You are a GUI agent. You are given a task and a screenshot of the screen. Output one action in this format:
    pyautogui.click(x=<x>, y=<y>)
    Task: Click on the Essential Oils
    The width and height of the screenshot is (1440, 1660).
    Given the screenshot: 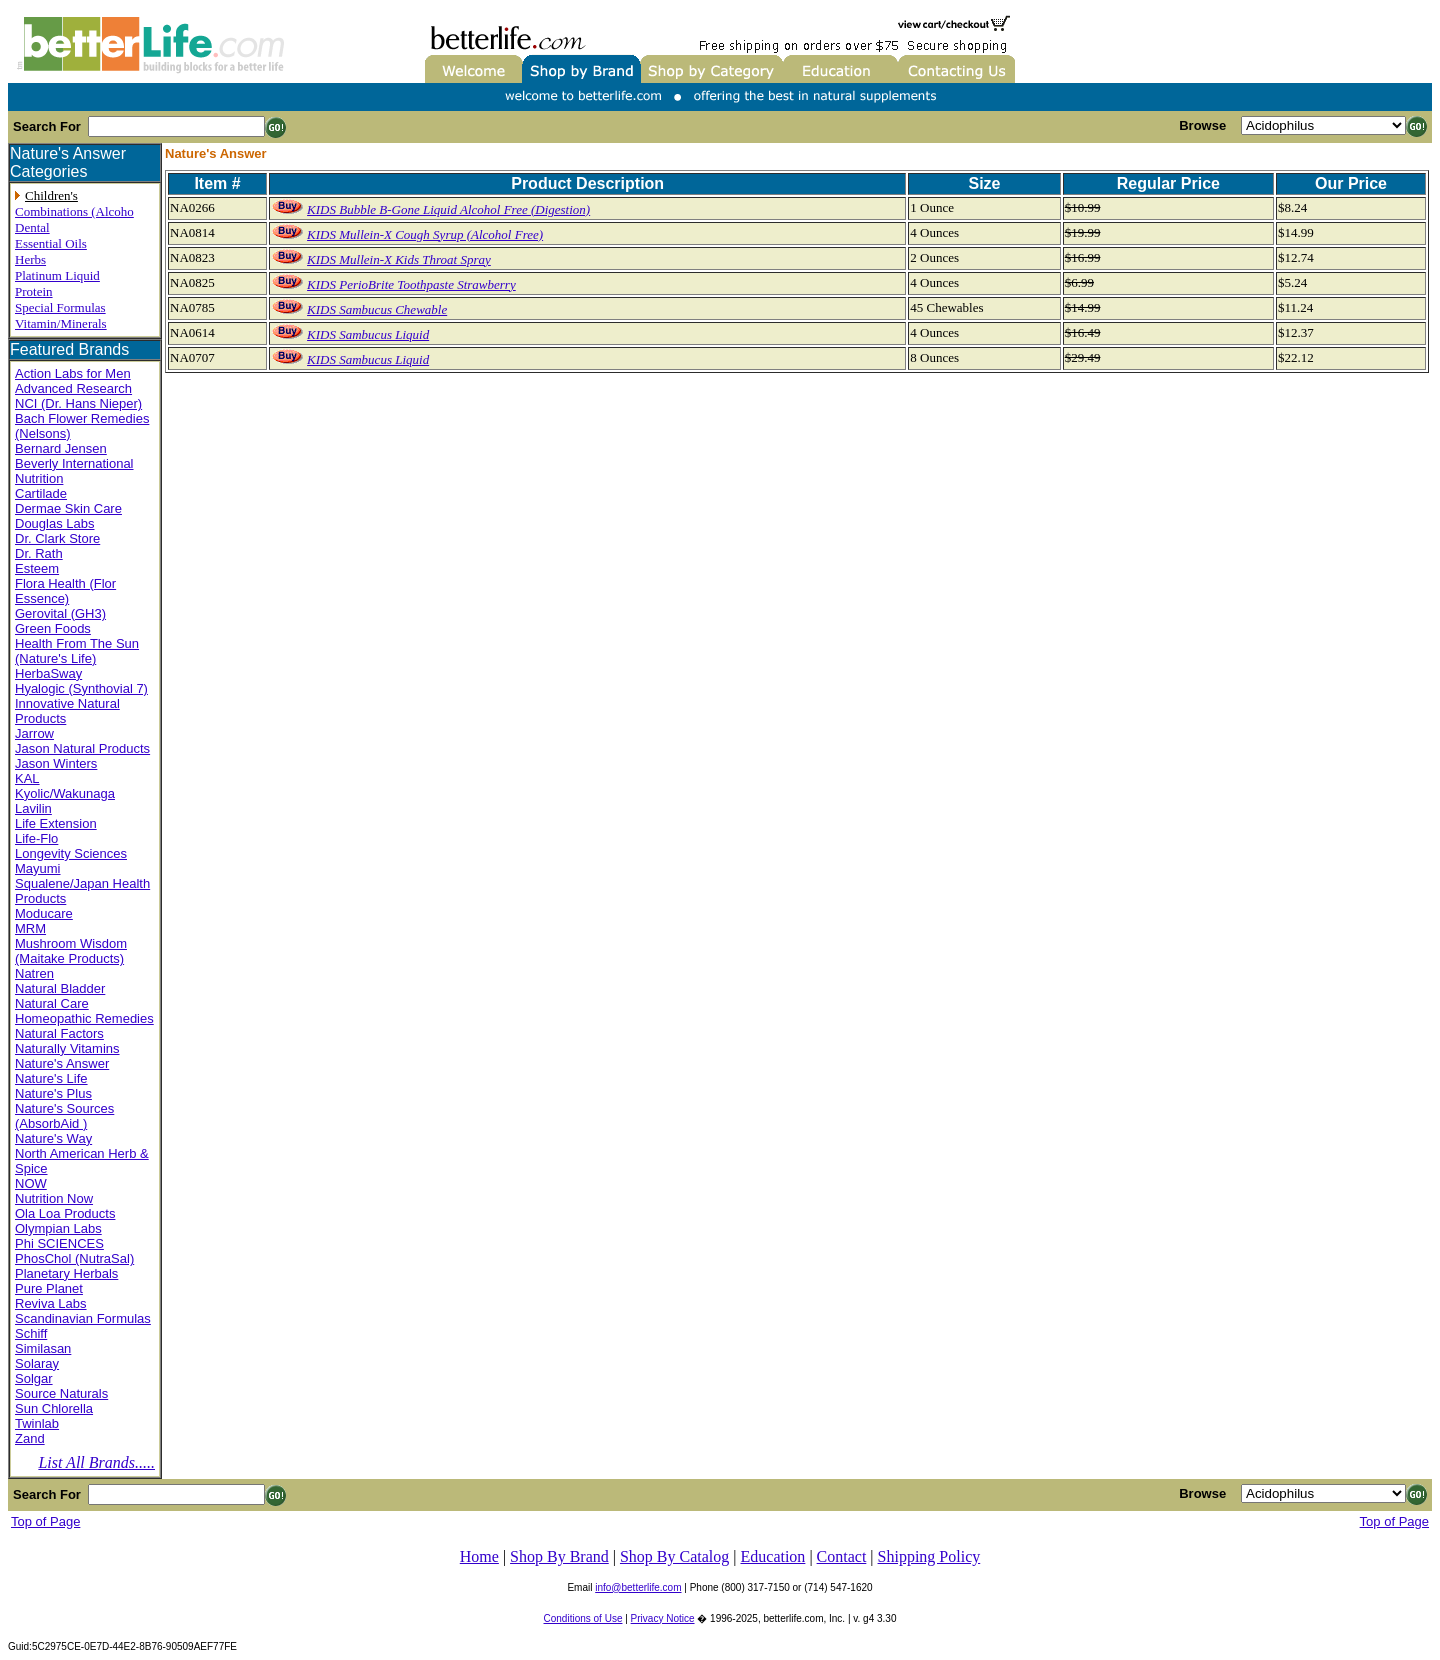 What is the action you would take?
    pyautogui.click(x=51, y=243)
    